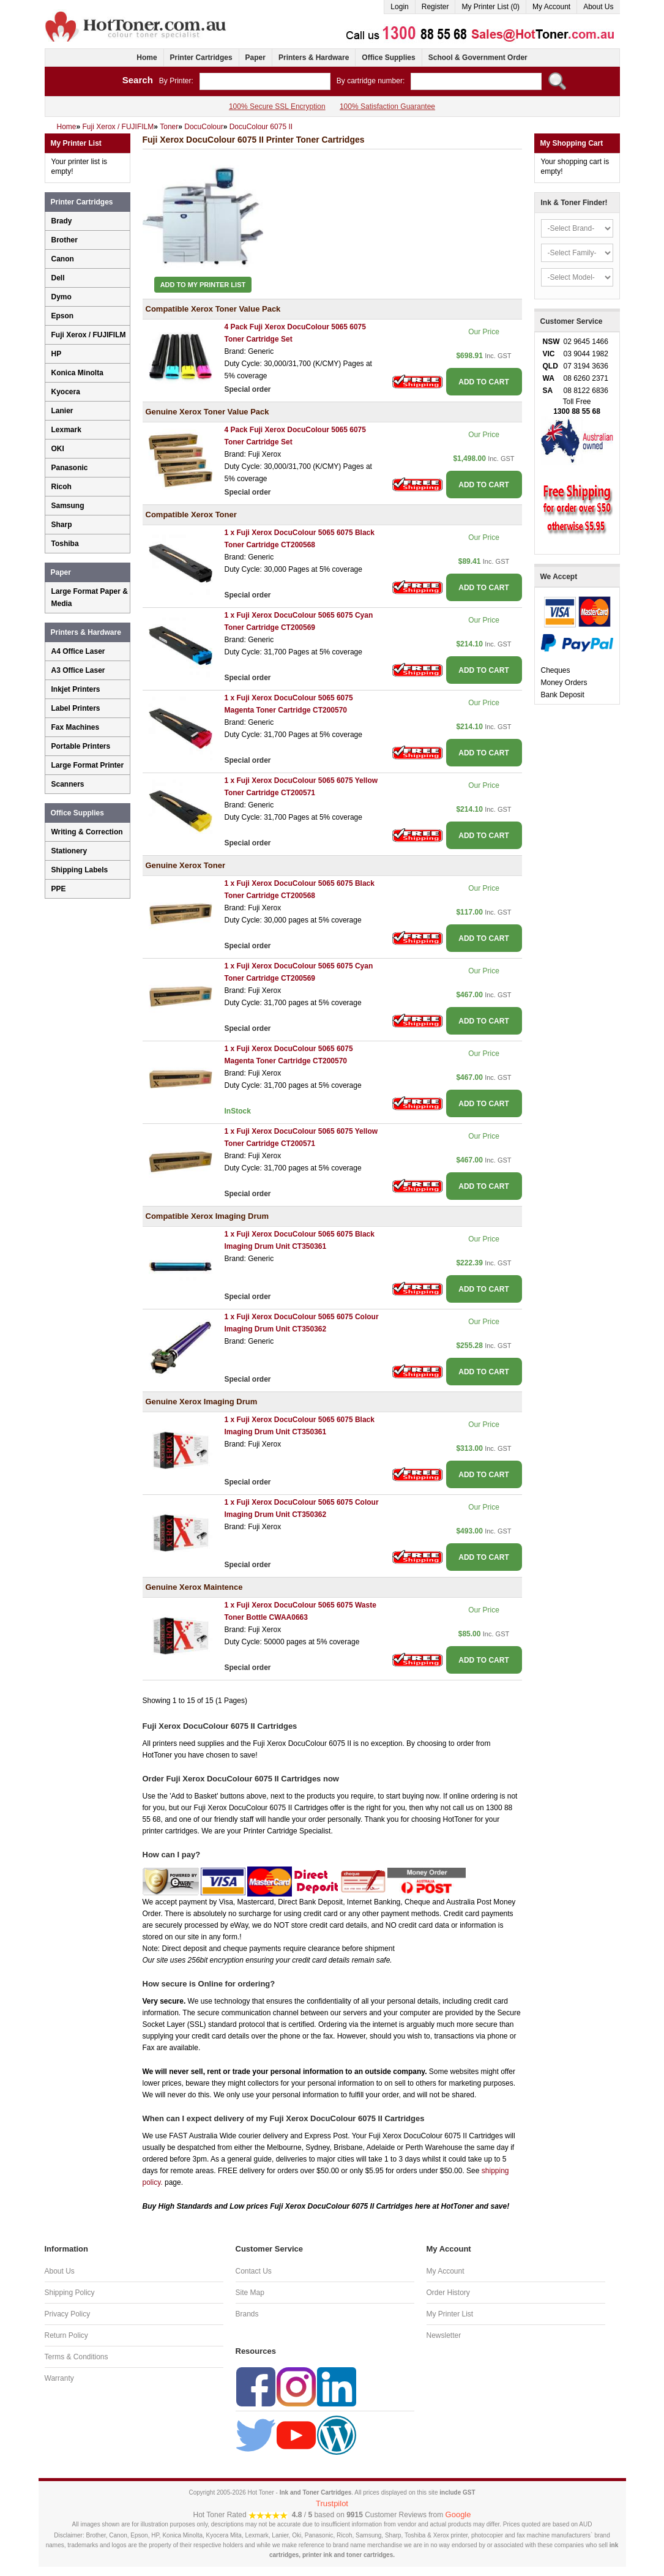 The width and height of the screenshot is (664, 2576). What do you see at coordinates (61, 297) in the screenshot?
I see `Dymo` at bounding box center [61, 297].